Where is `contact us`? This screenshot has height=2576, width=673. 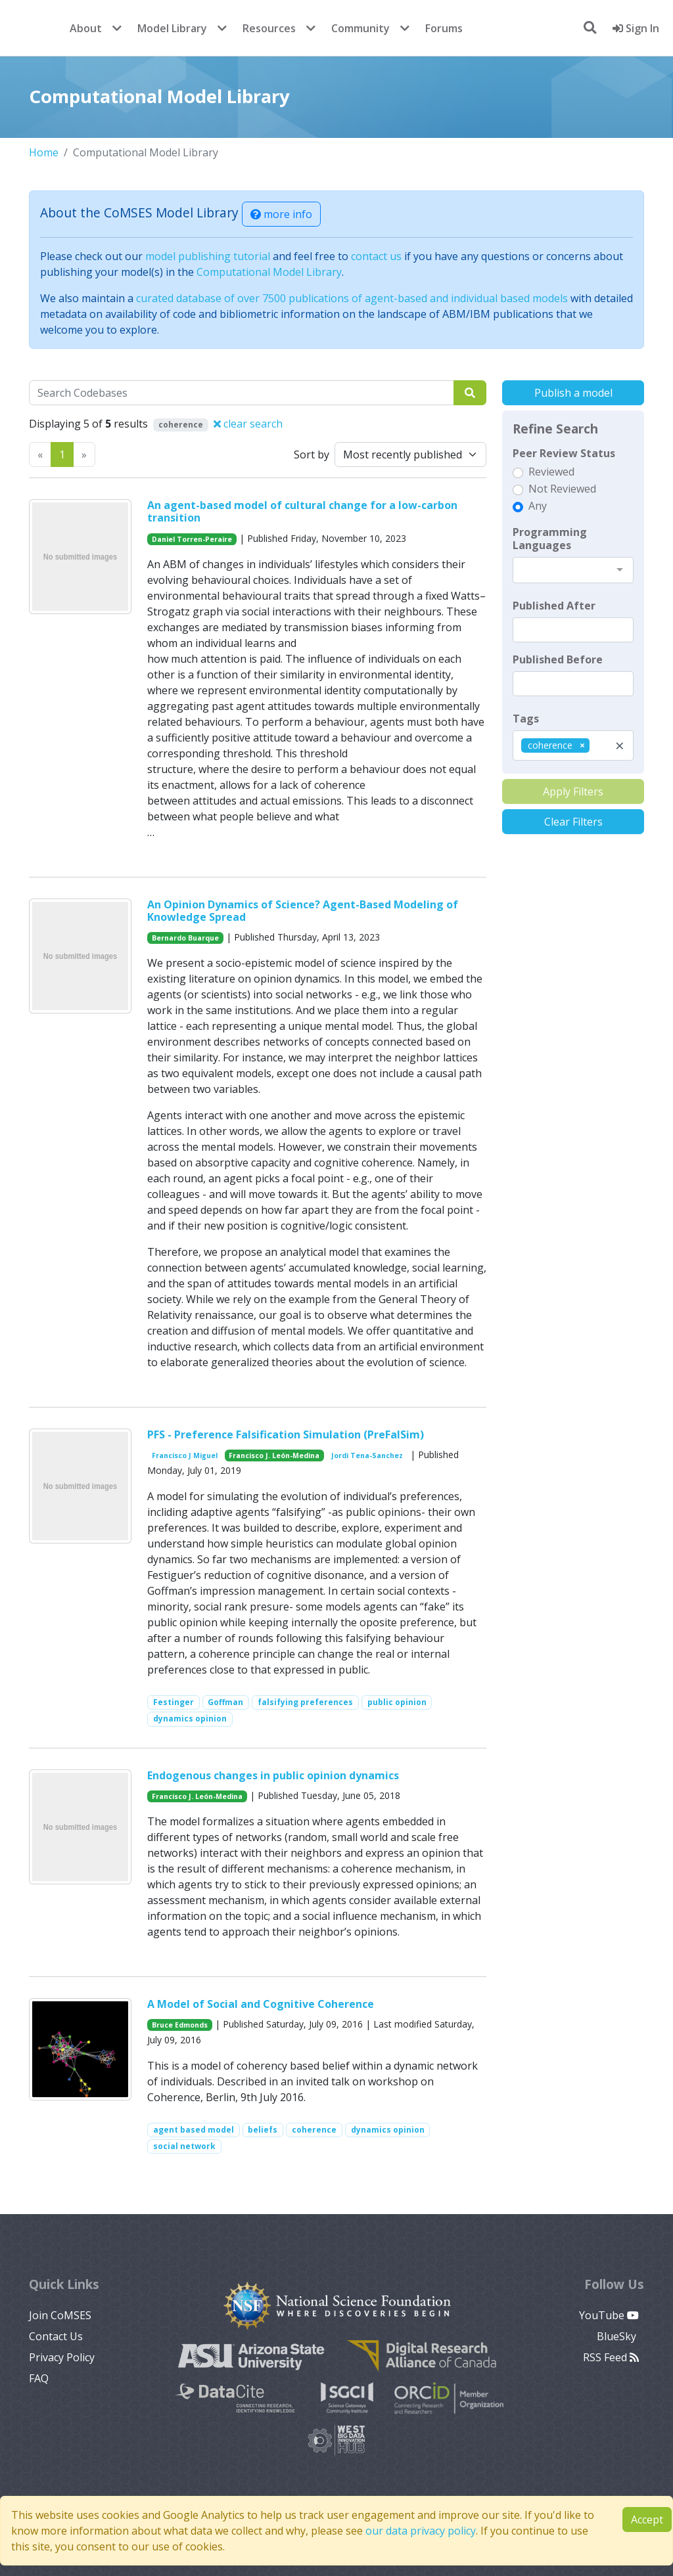
contact us is located at coordinates (376, 256).